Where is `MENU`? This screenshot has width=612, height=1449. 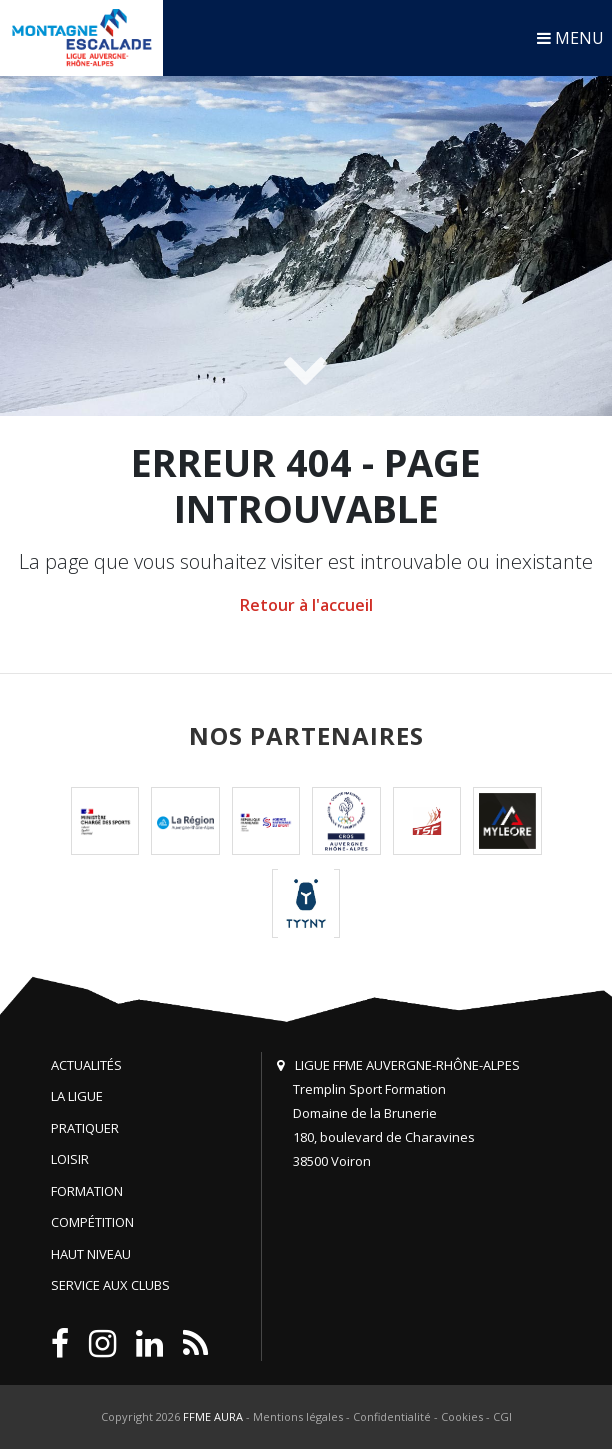
MENU is located at coordinates (570, 38).